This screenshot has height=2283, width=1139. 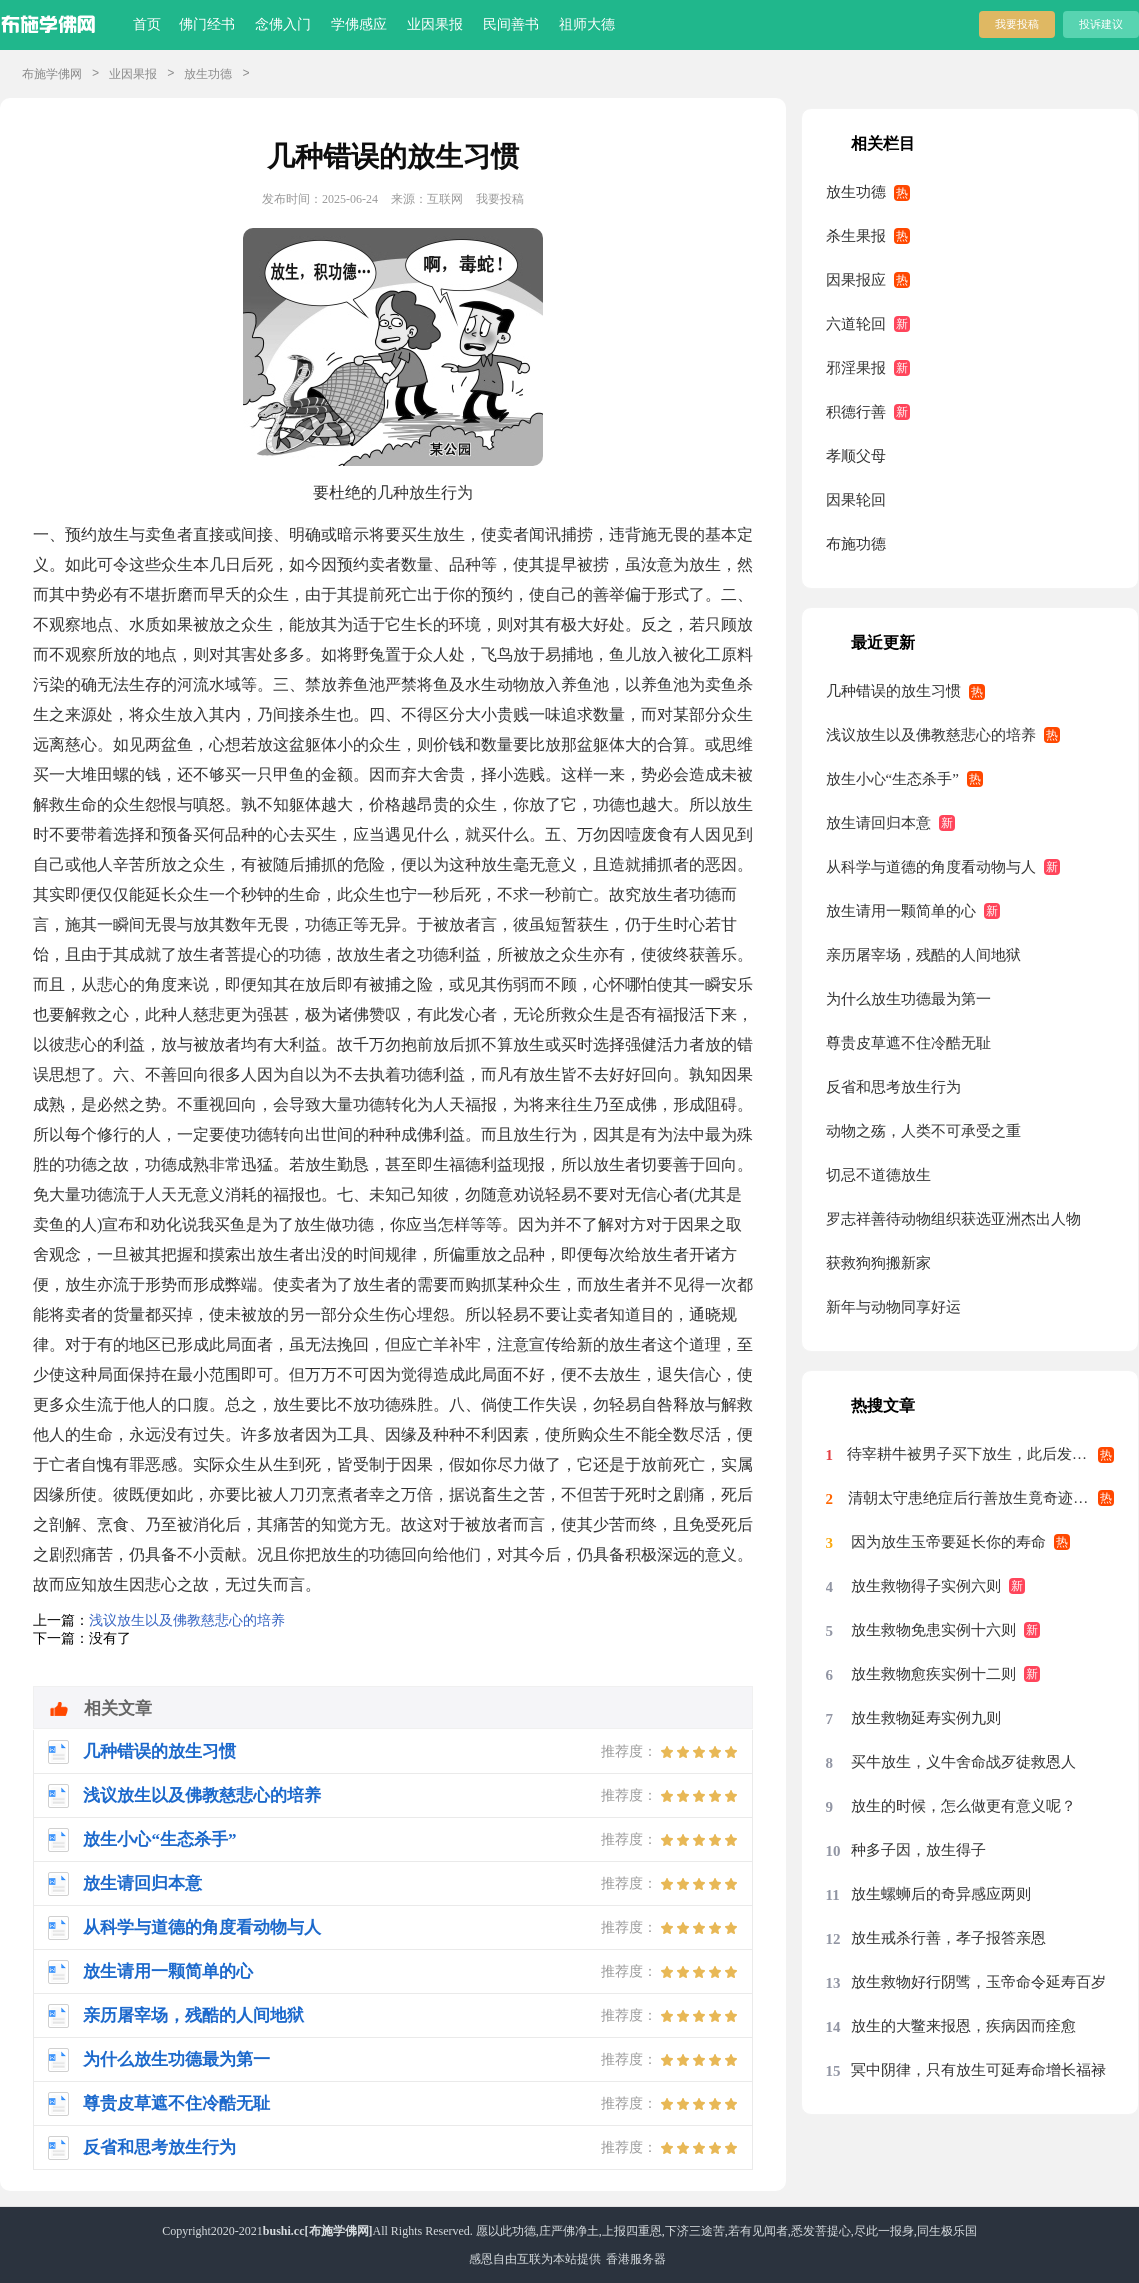 What do you see at coordinates (878, 823) in the screenshot?
I see `放生请回归本意` at bounding box center [878, 823].